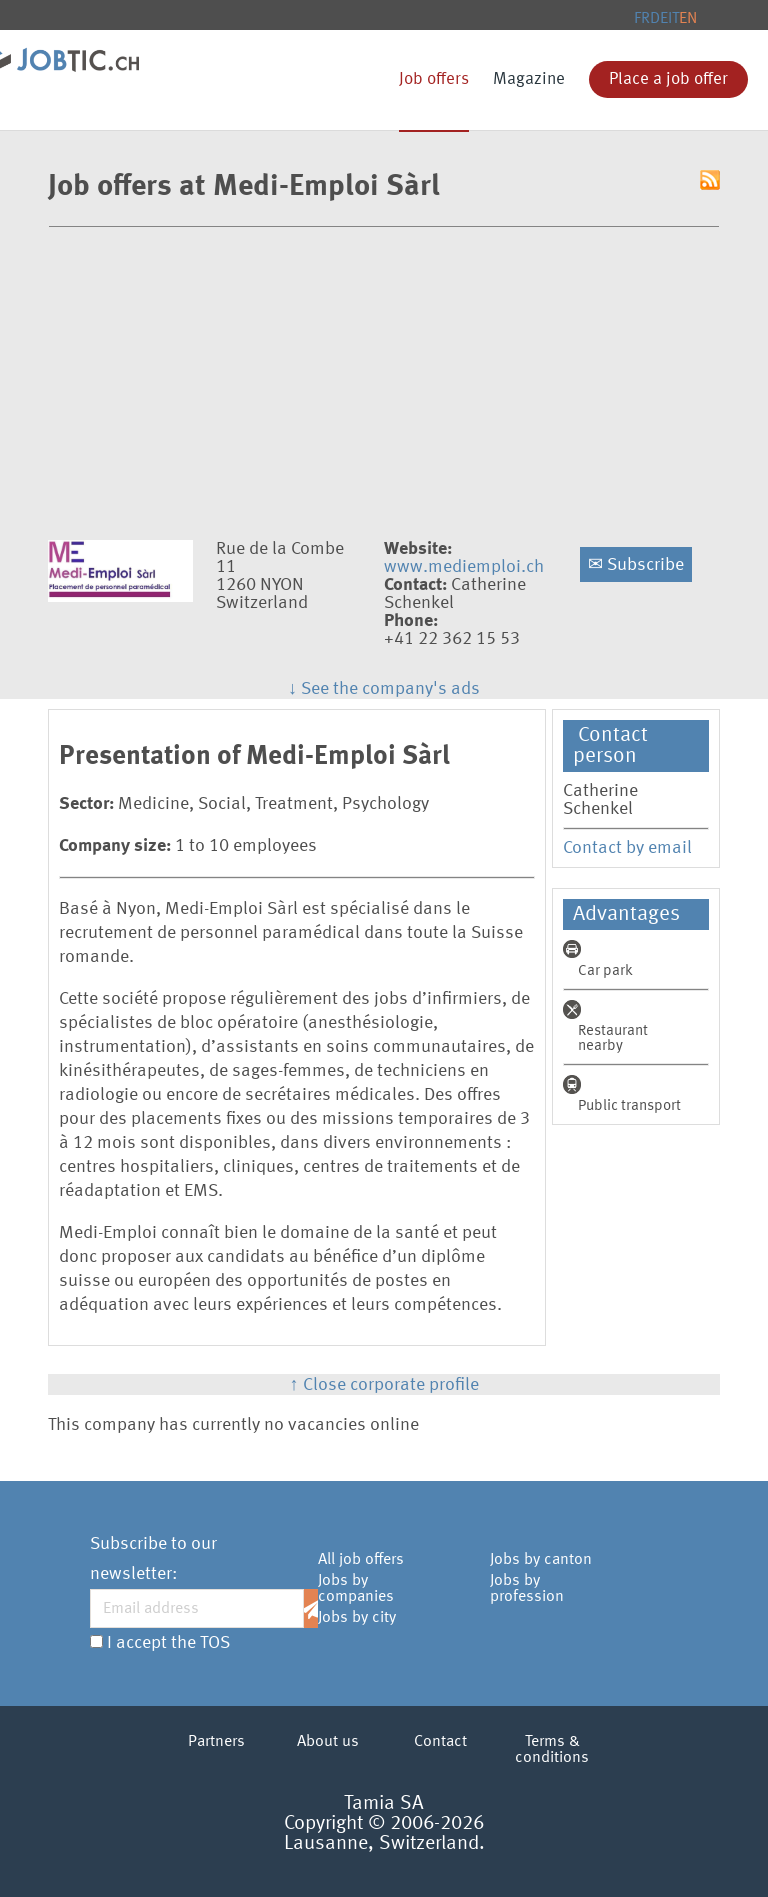 Image resolution: width=768 pixels, height=1897 pixels. I want to click on Partners, so click(216, 1742).